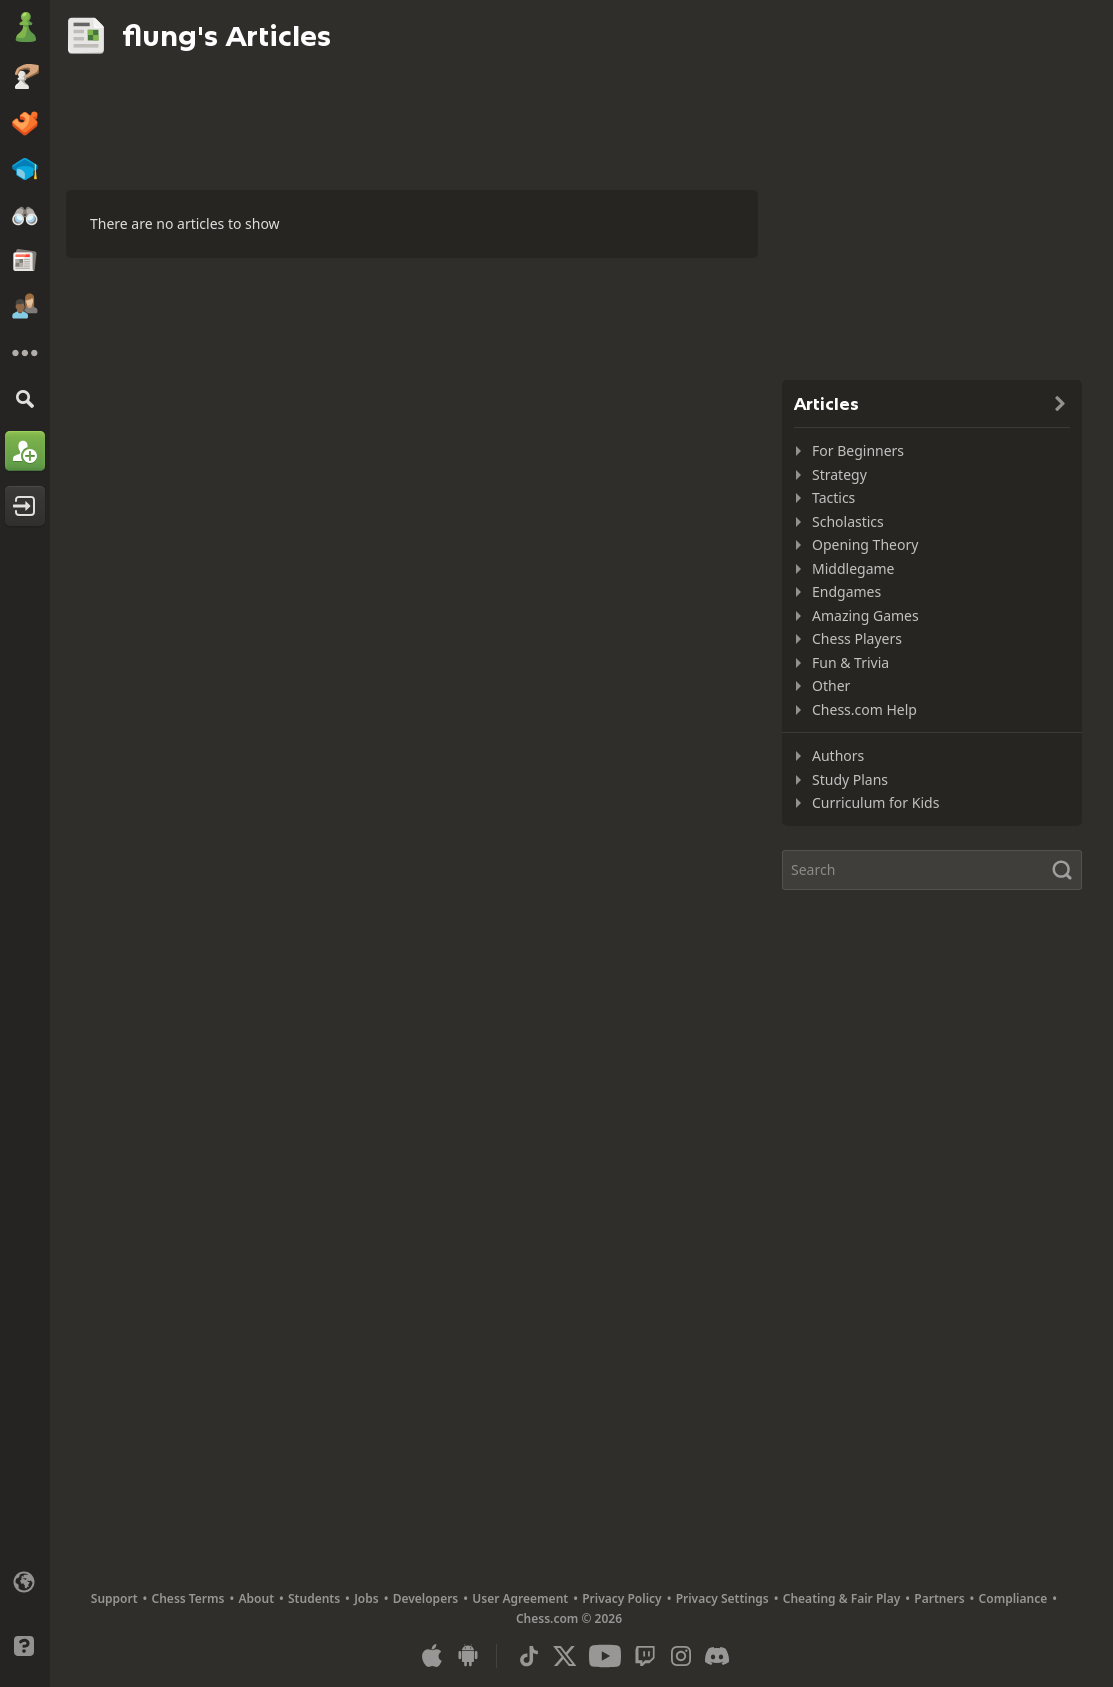  I want to click on Strategy, so click(839, 474).